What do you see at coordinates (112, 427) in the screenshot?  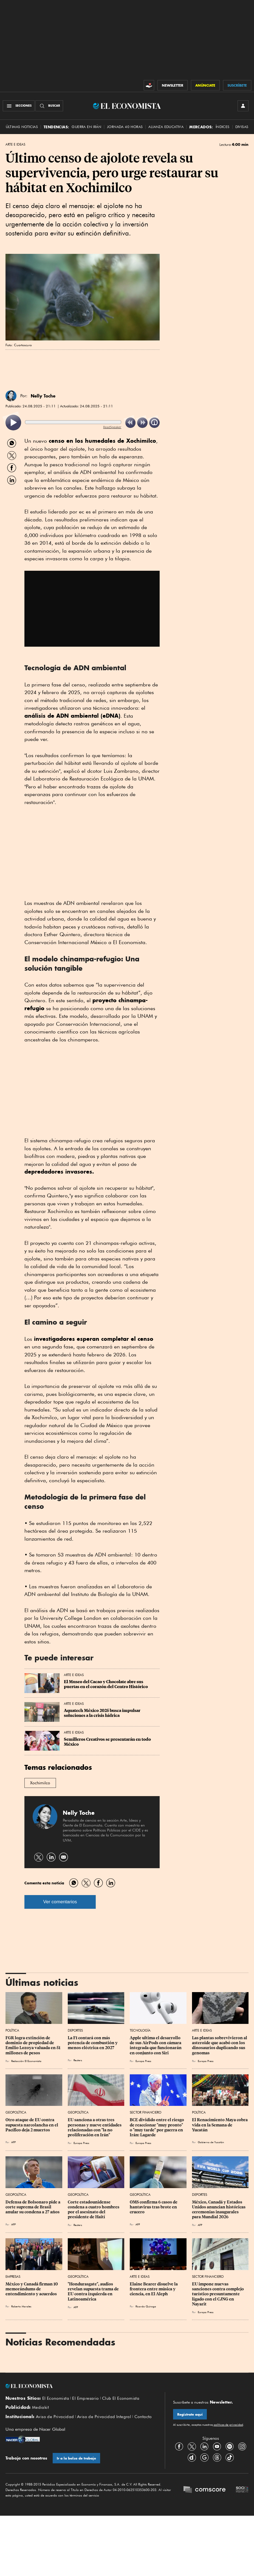 I see `ReadSpeaker` at bounding box center [112, 427].